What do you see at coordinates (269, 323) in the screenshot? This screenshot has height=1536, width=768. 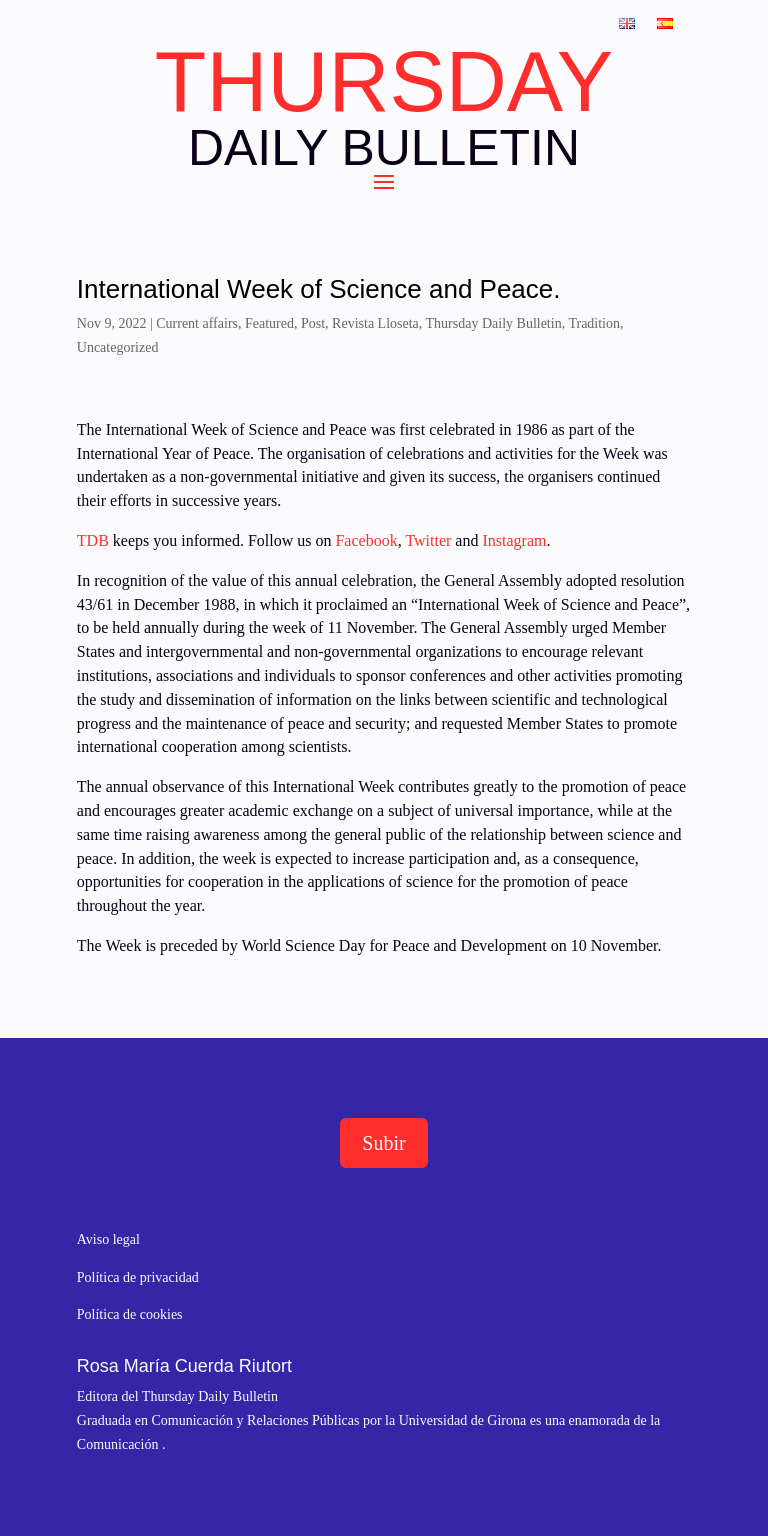 I see `Featured` at bounding box center [269, 323].